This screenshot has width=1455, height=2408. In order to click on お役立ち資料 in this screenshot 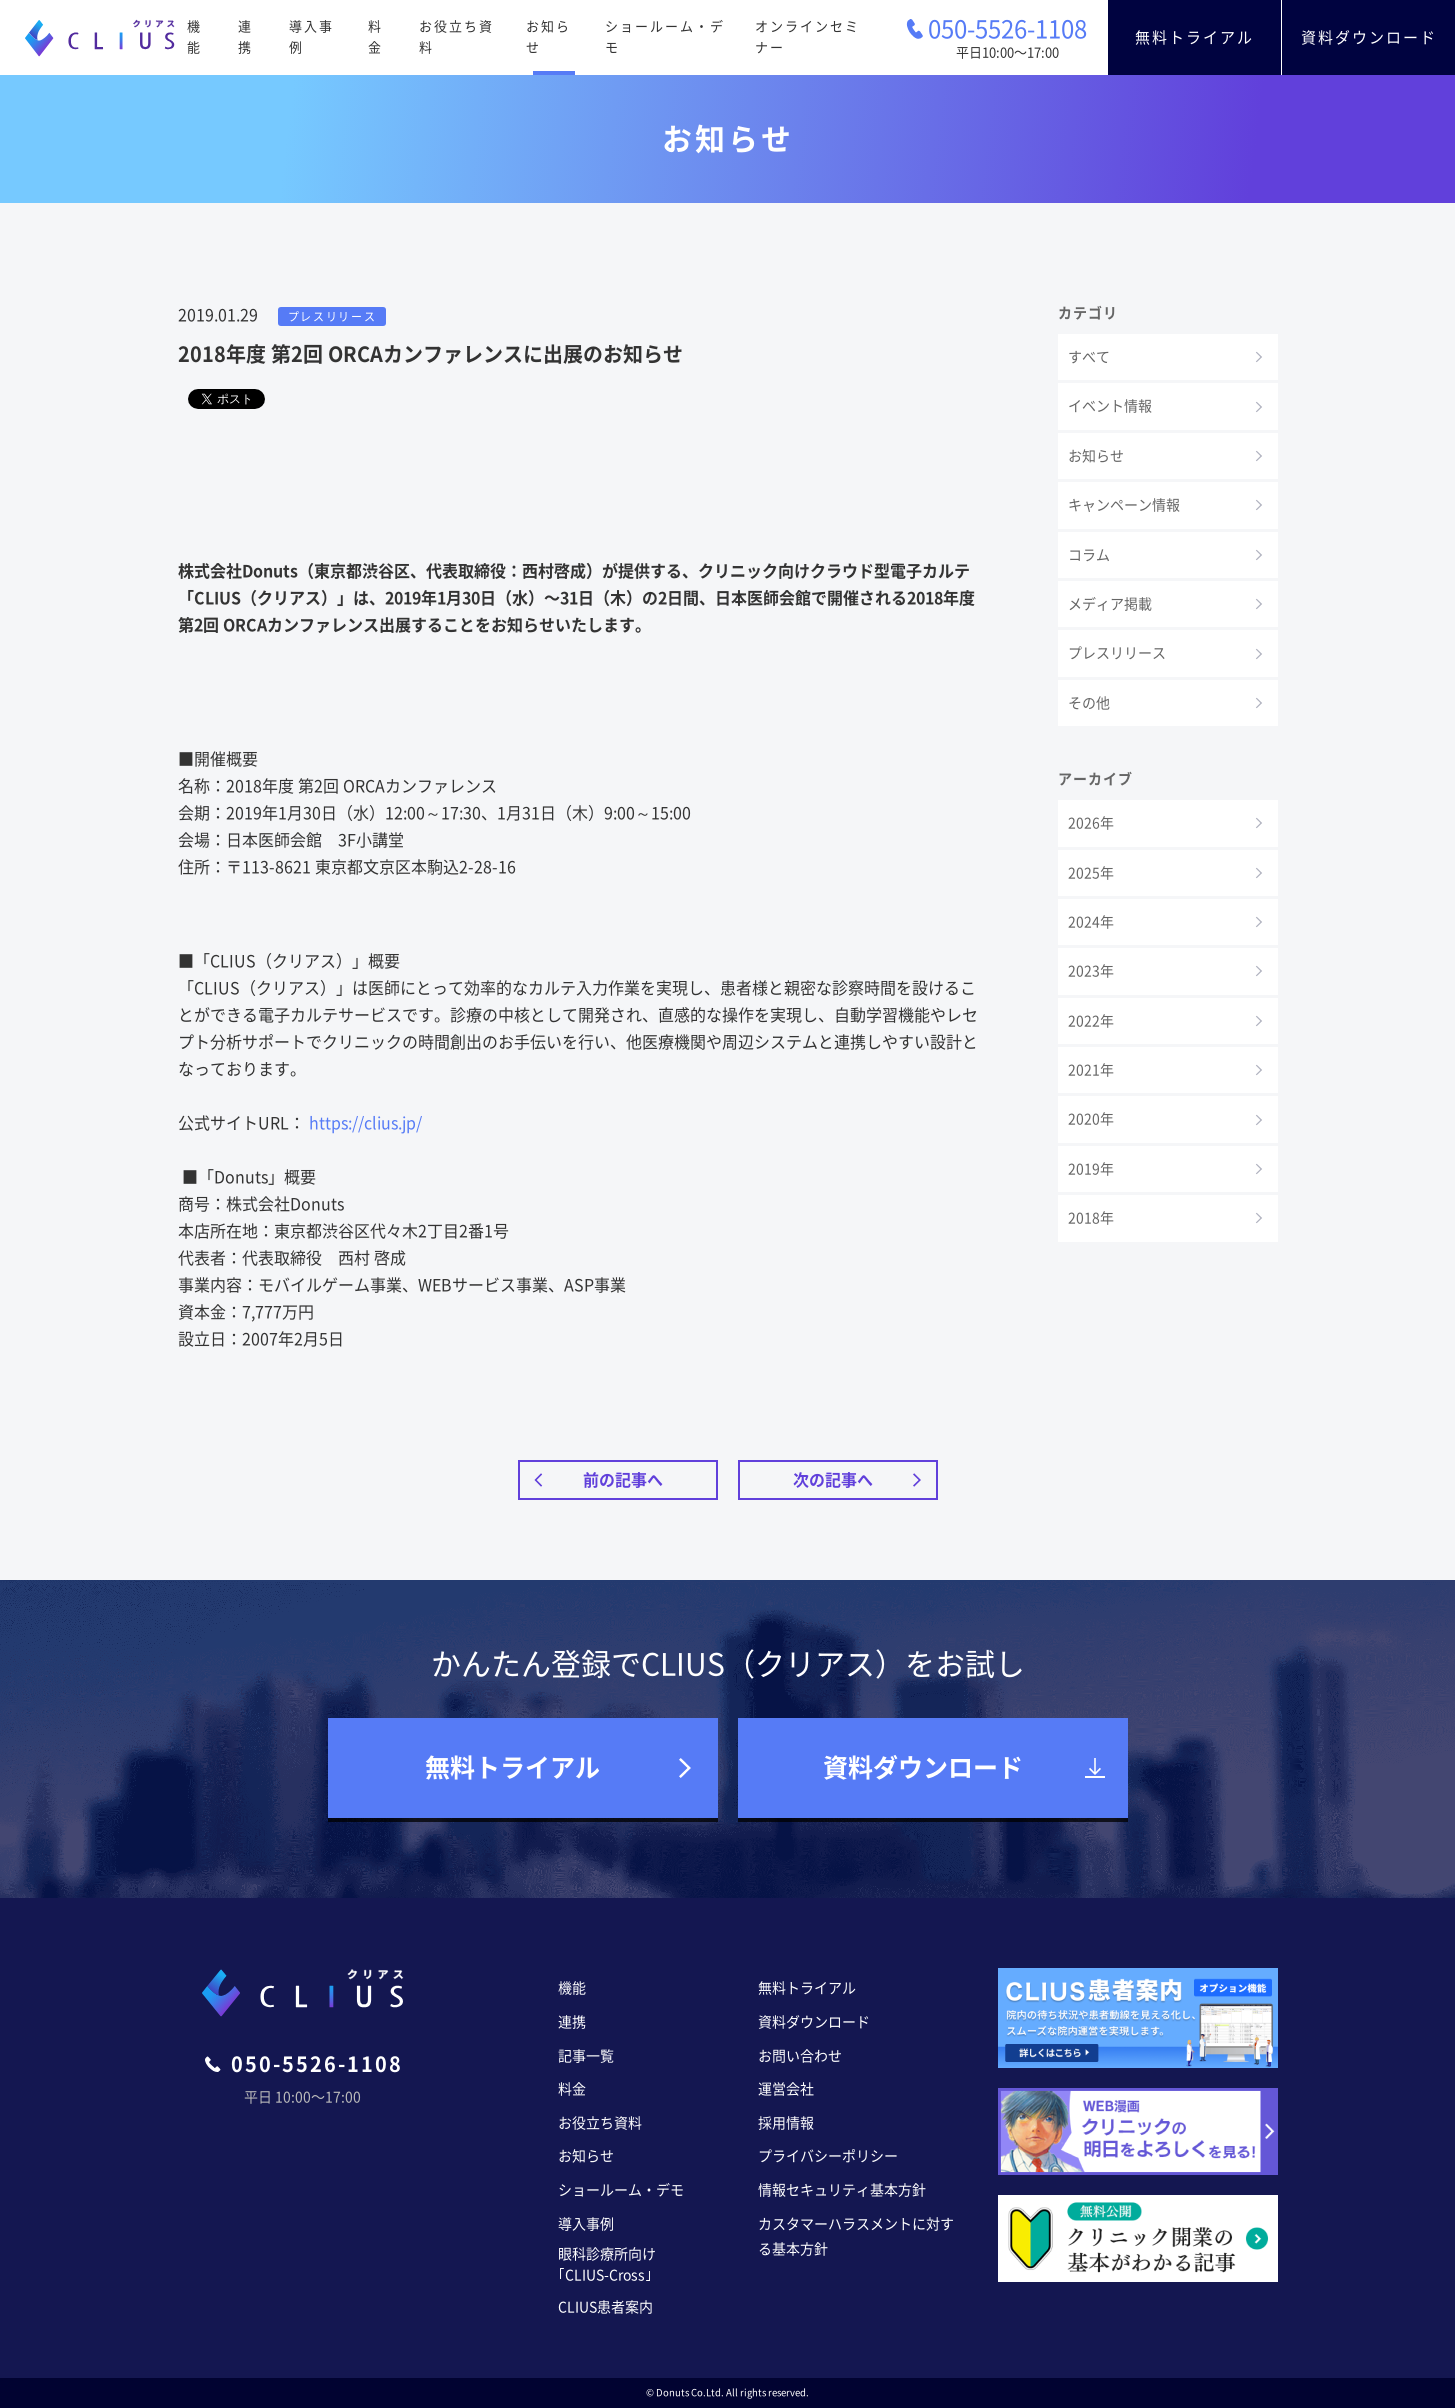, I will do `click(456, 37)`.